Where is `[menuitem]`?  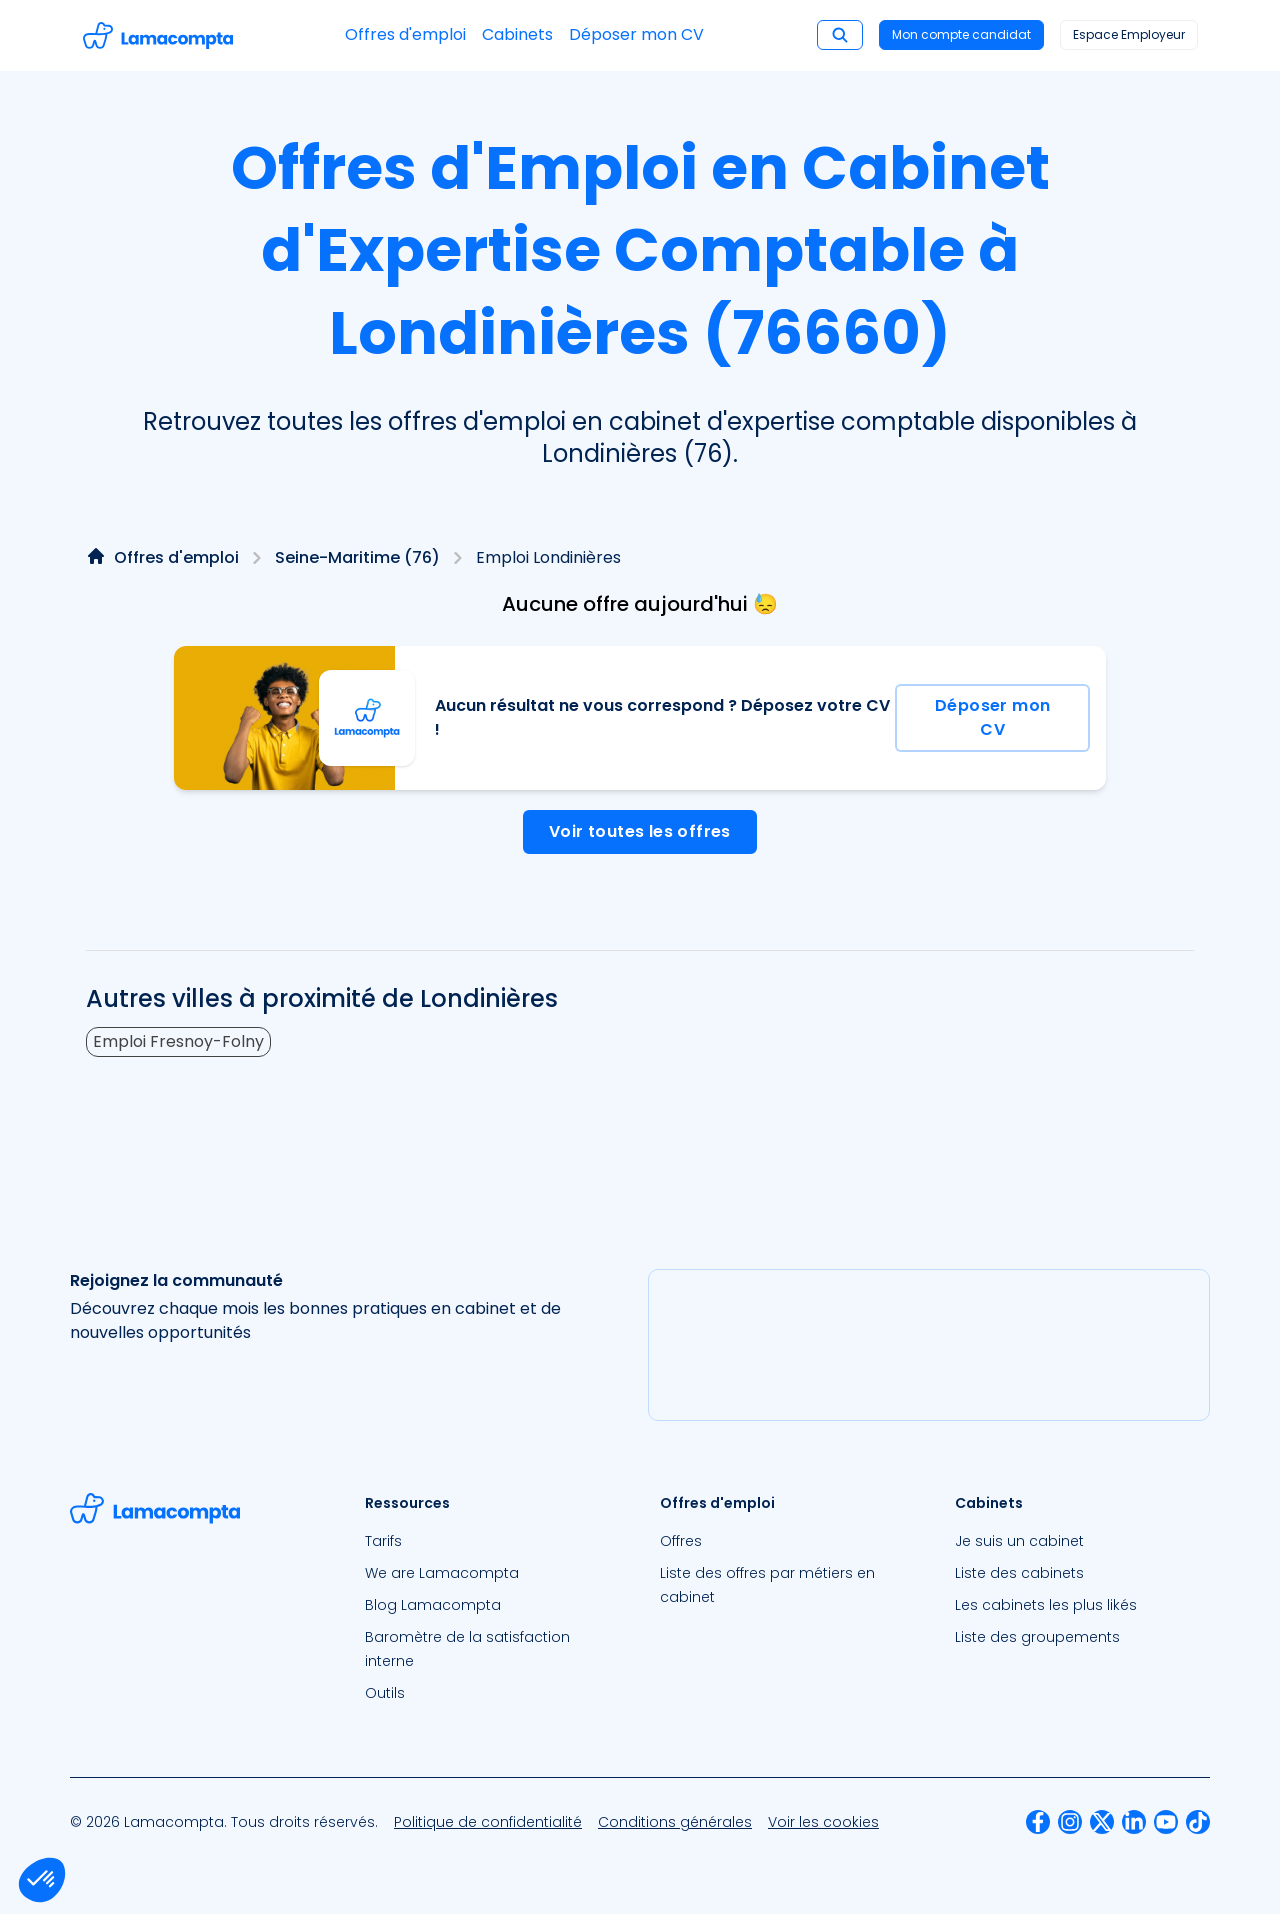
[menuitem] is located at coordinates (492, 1541).